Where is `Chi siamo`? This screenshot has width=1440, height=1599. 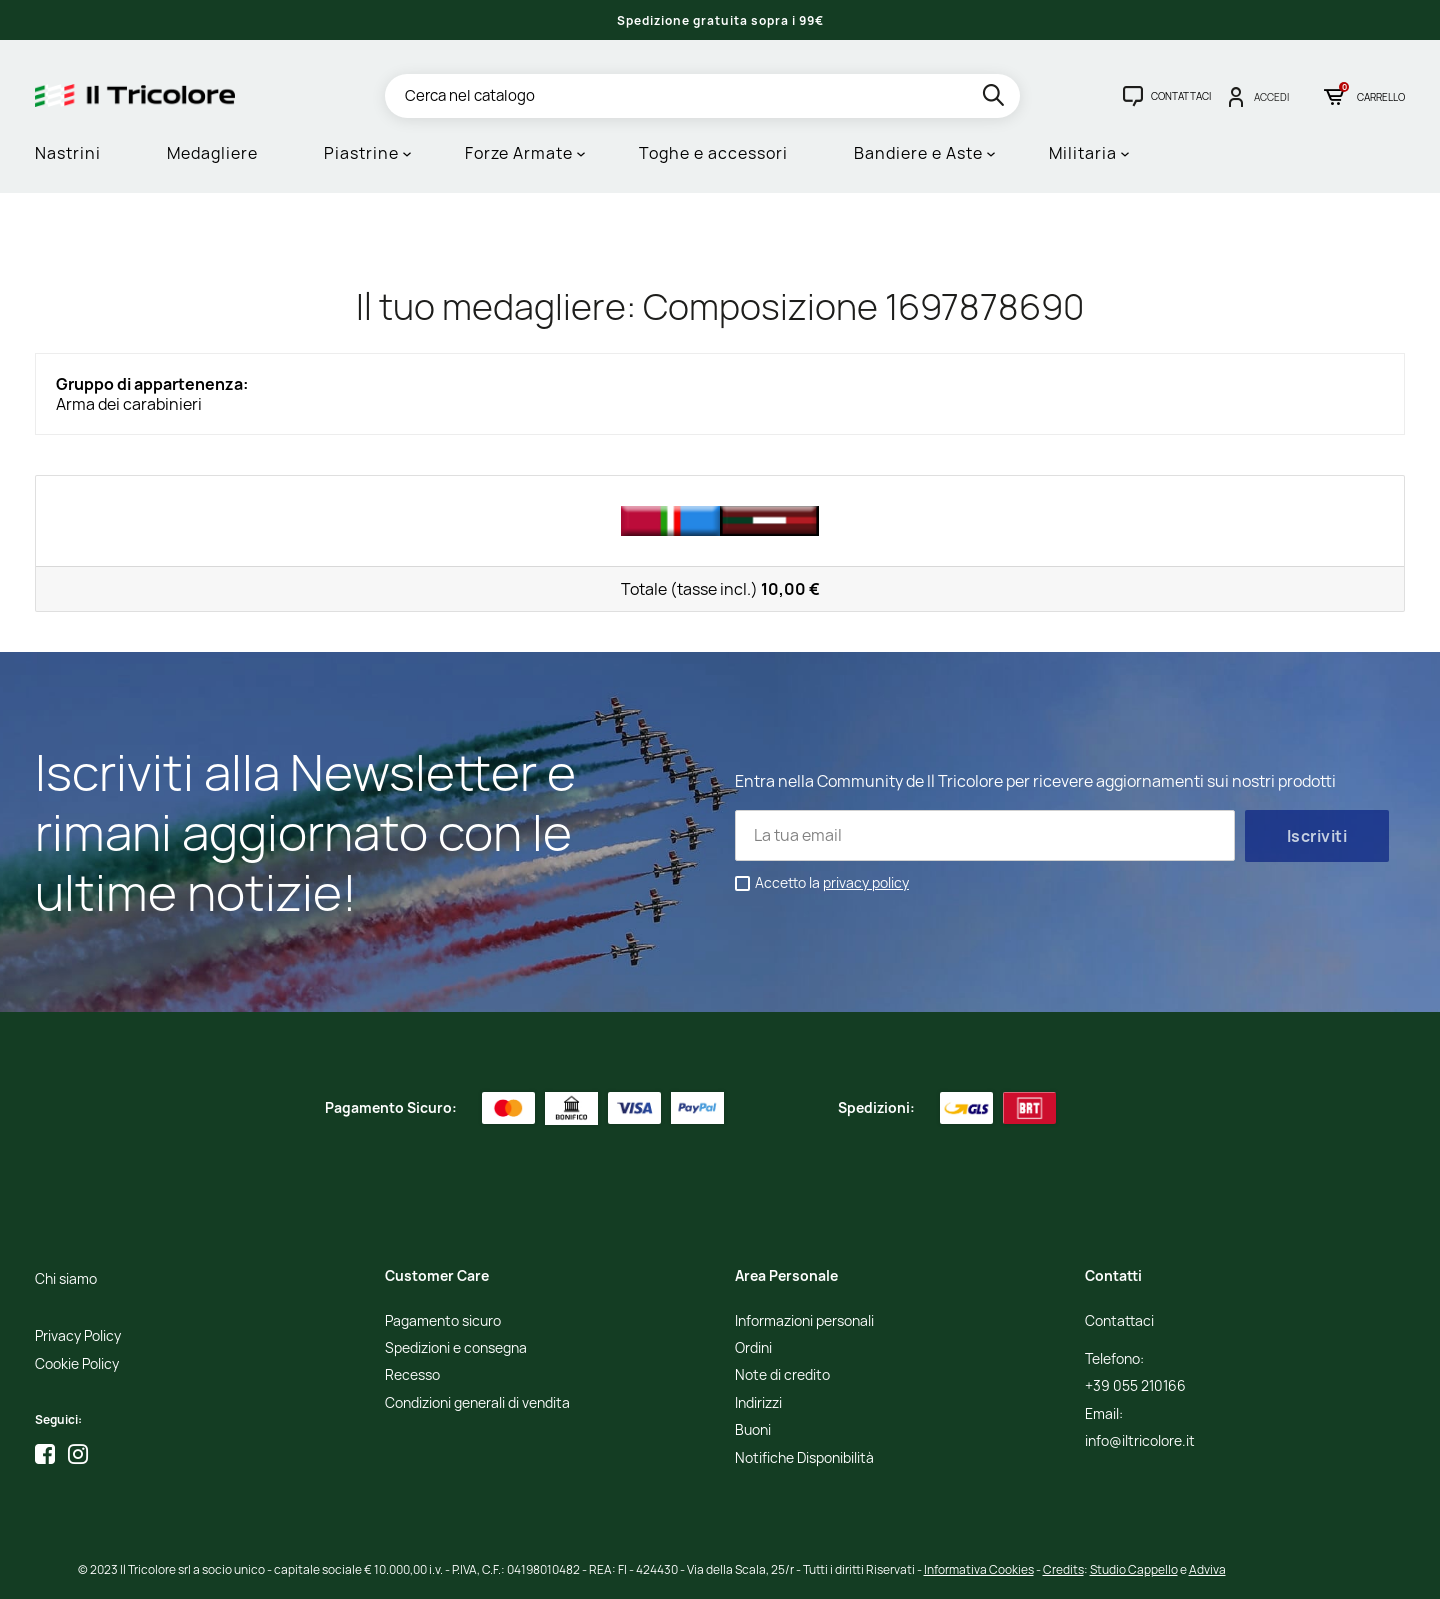 Chi siamo is located at coordinates (66, 1279).